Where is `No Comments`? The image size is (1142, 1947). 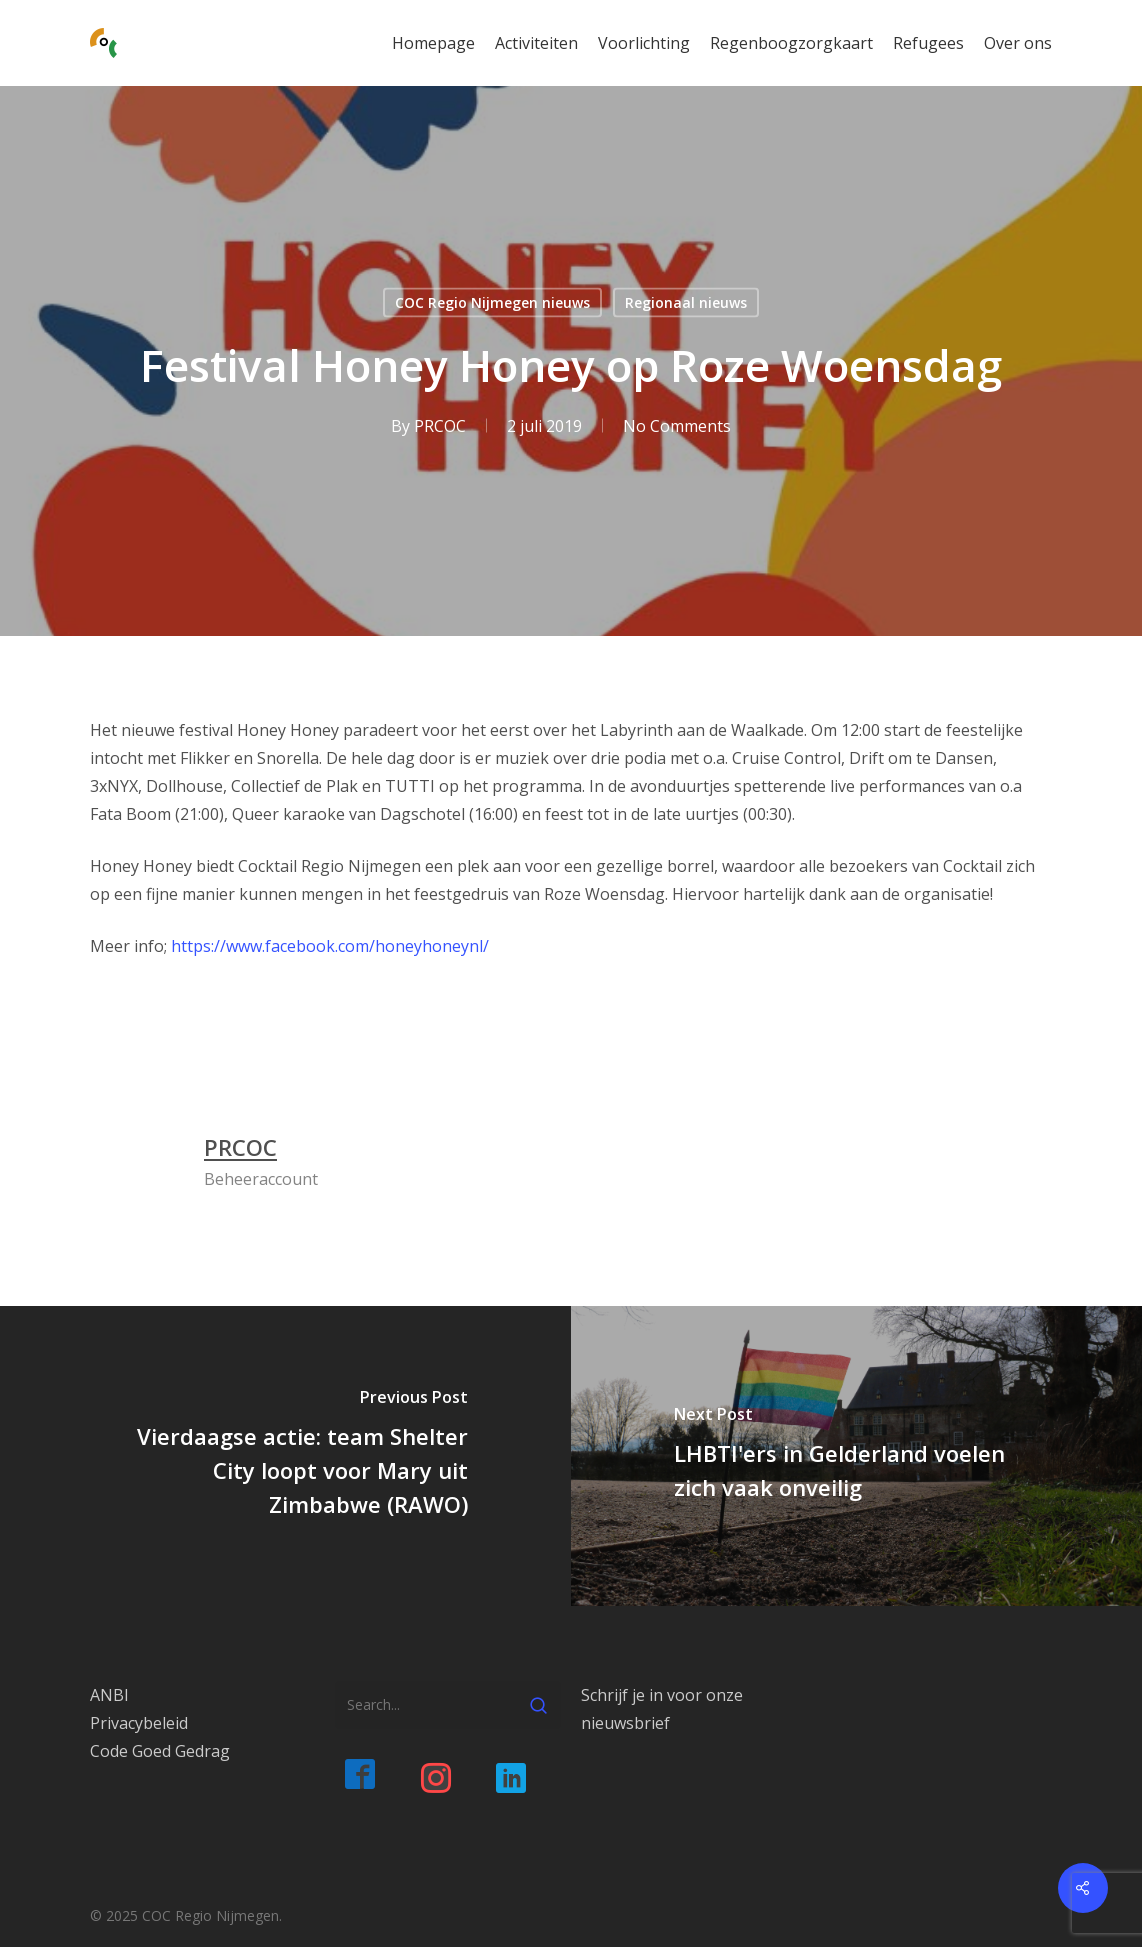
No Comments is located at coordinates (677, 426).